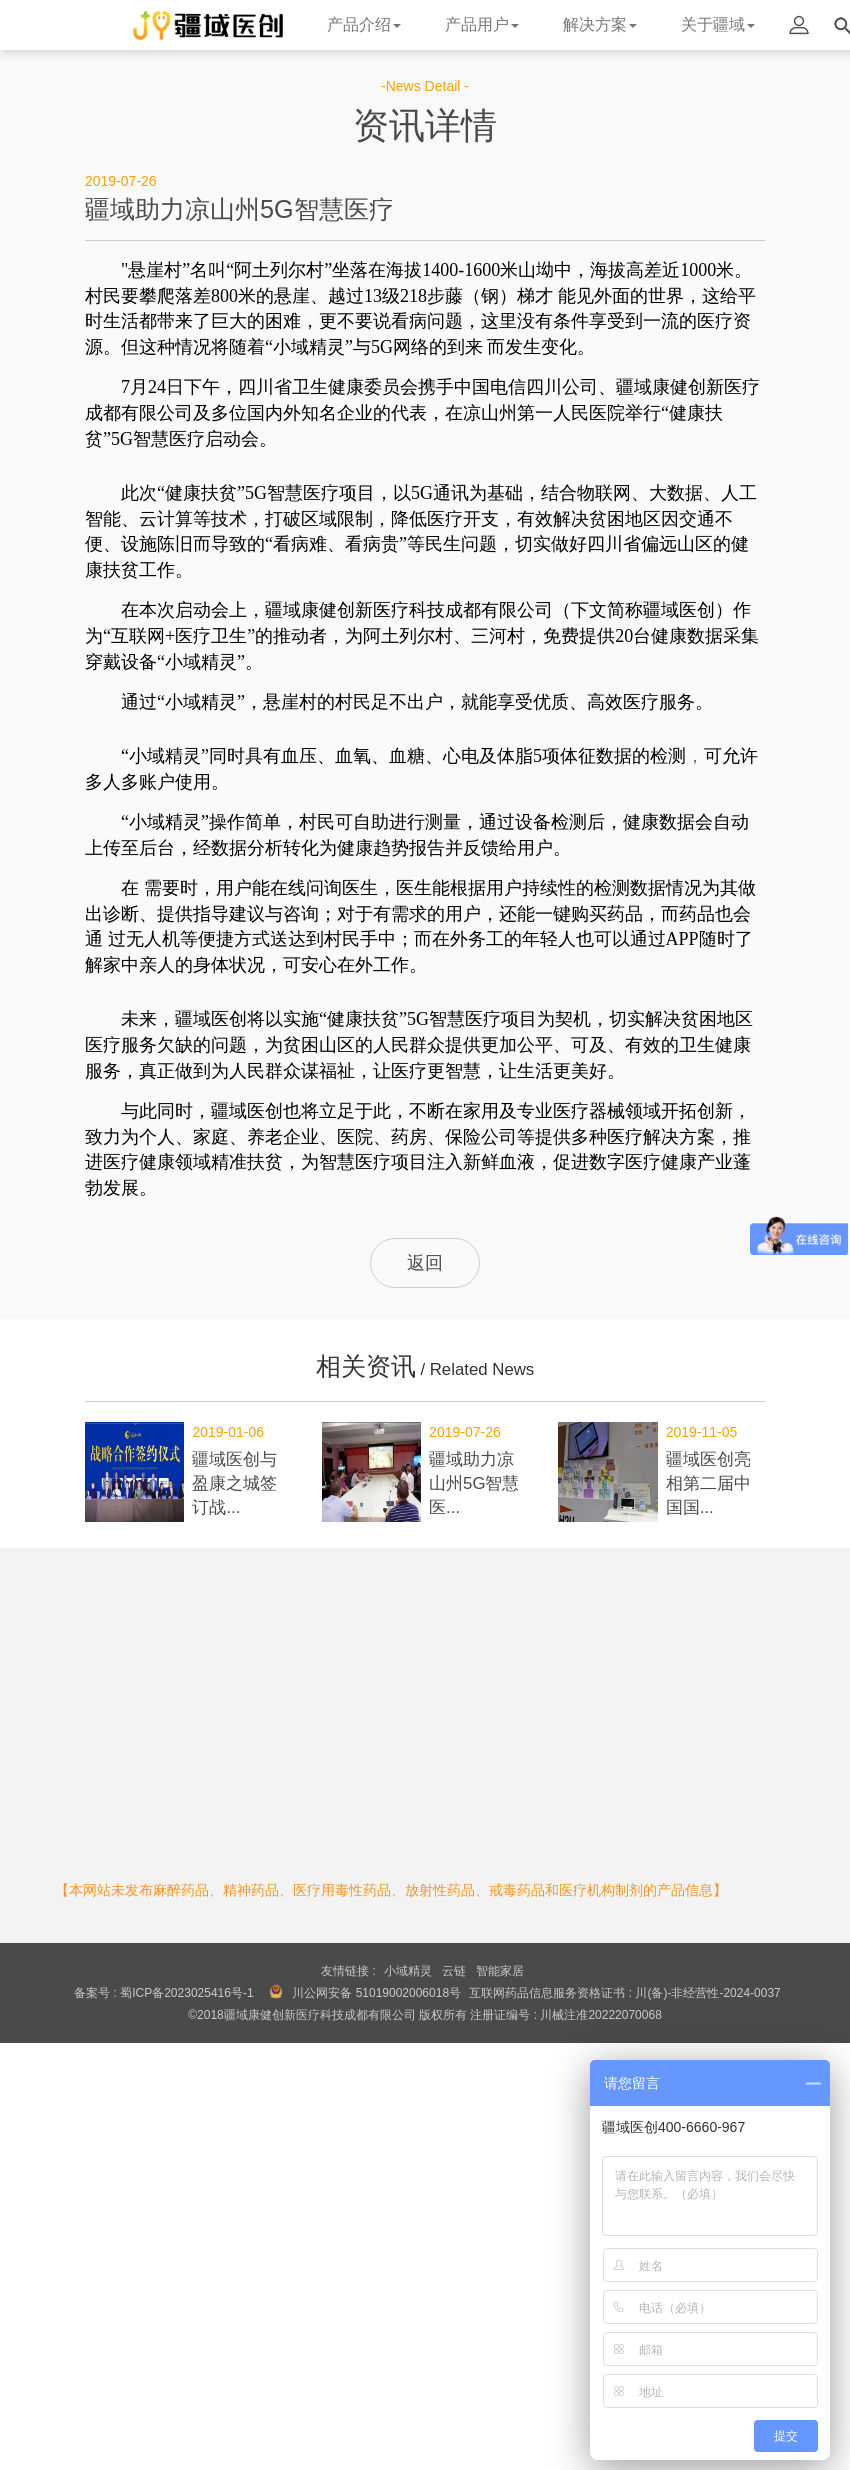 The height and width of the screenshot is (2470, 850). What do you see at coordinates (500, 1971) in the screenshot?
I see `智能家居` at bounding box center [500, 1971].